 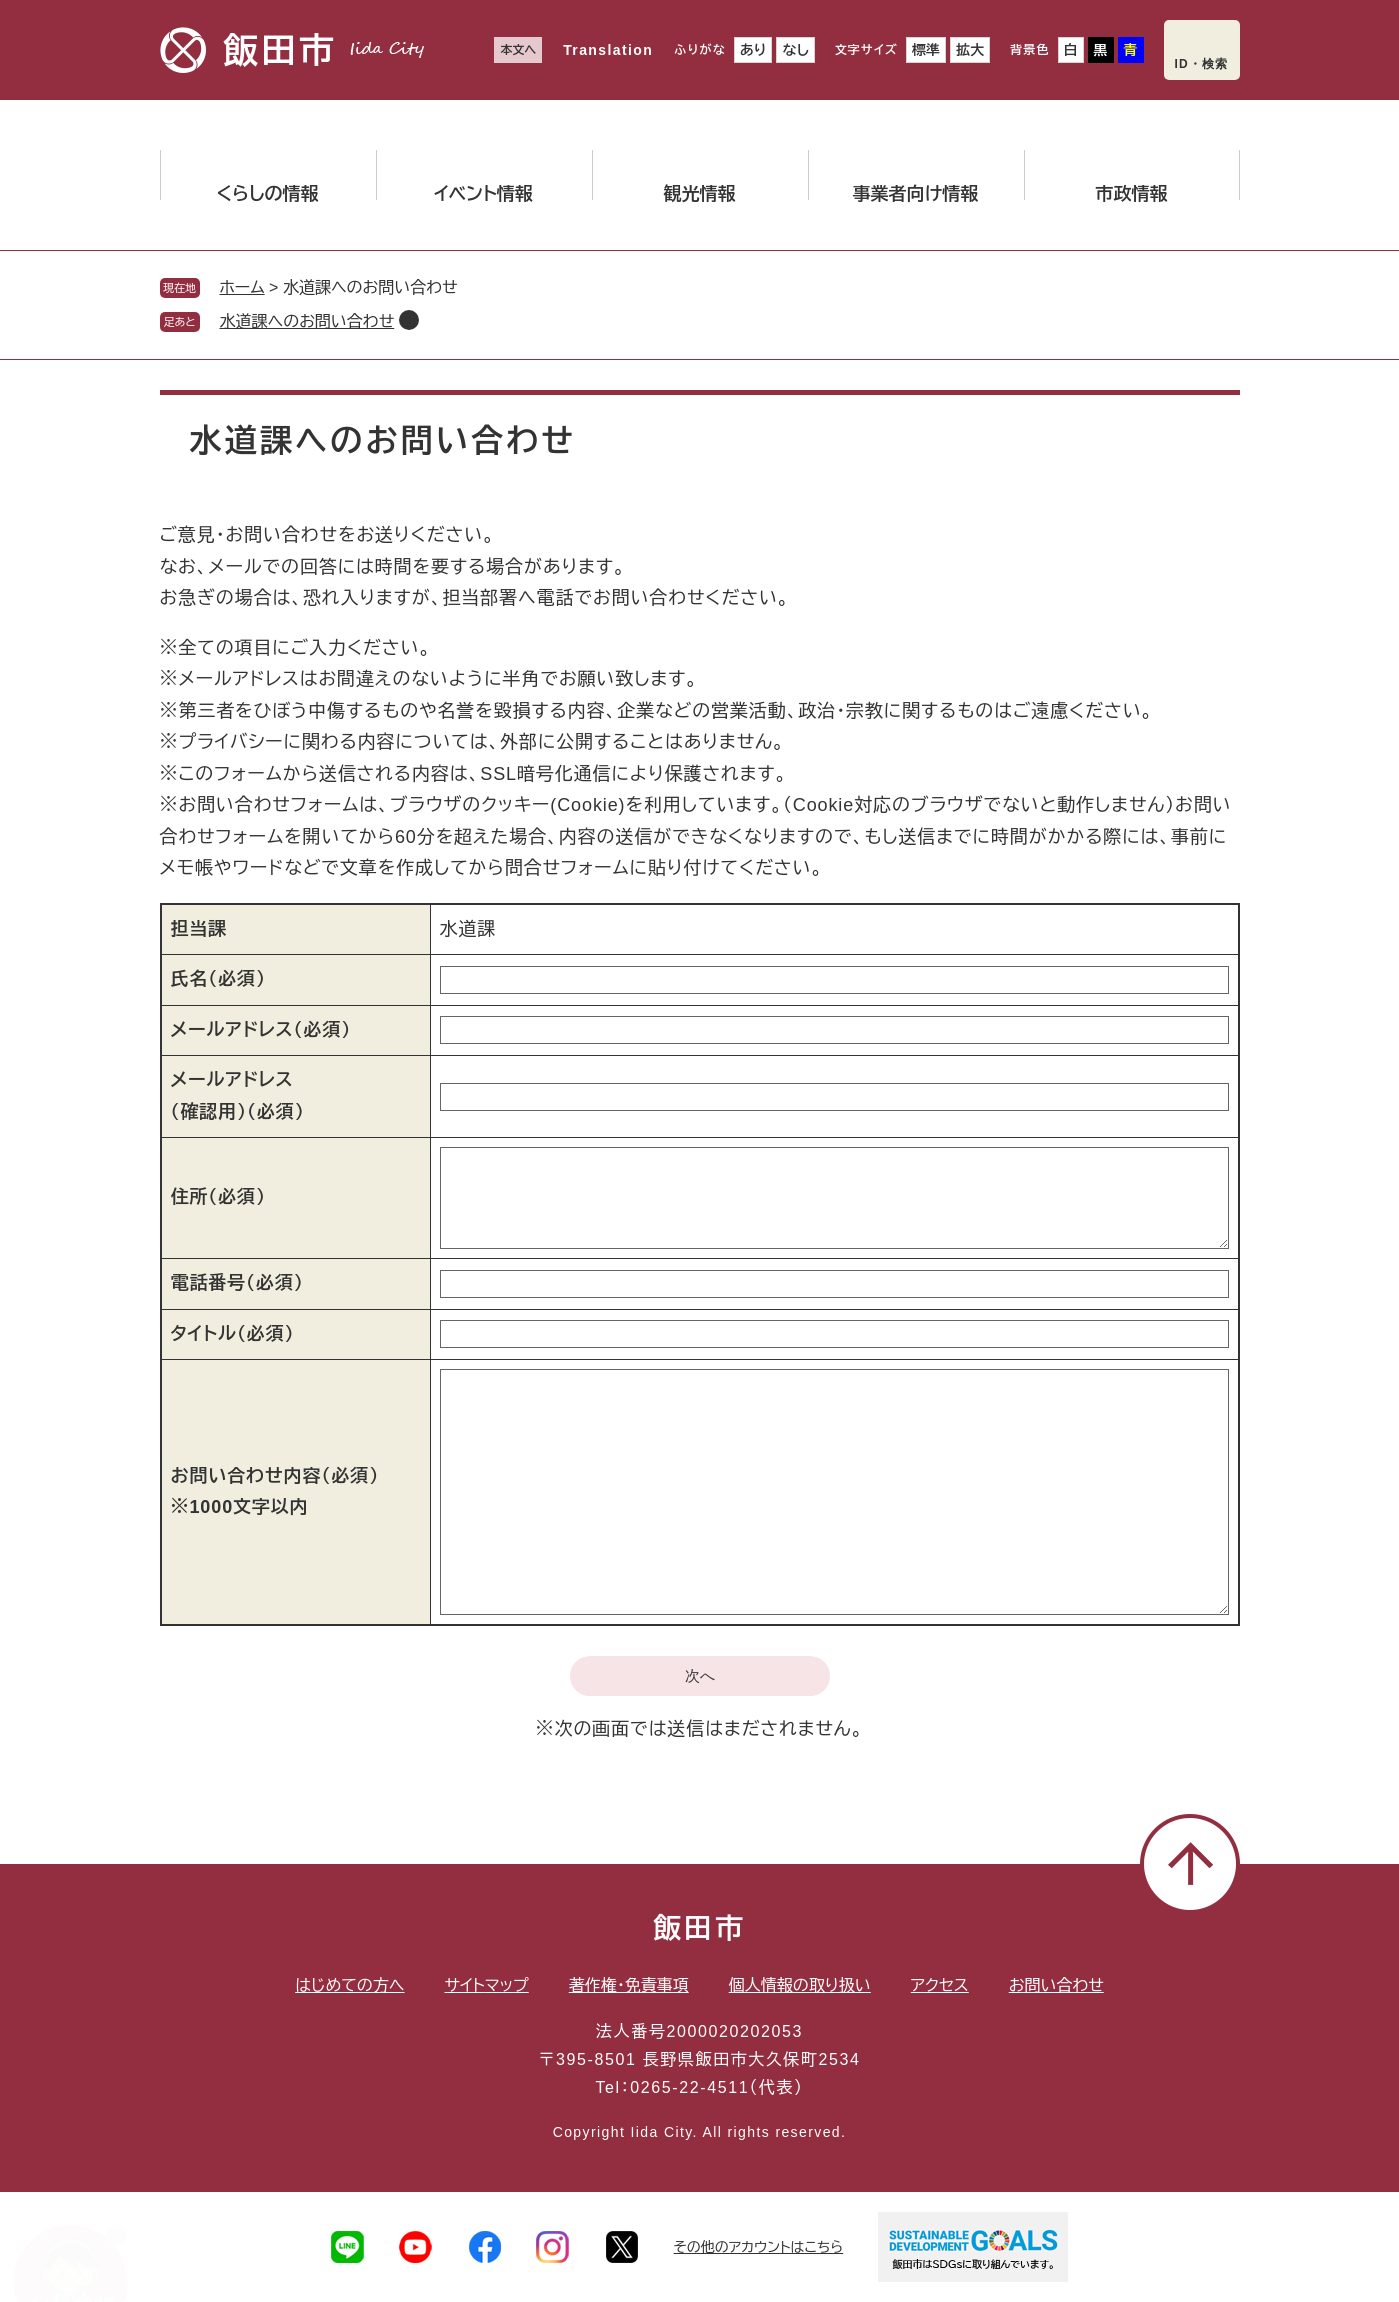 What do you see at coordinates (970, 50) in the screenshot?
I see `拡大` at bounding box center [970, 50].